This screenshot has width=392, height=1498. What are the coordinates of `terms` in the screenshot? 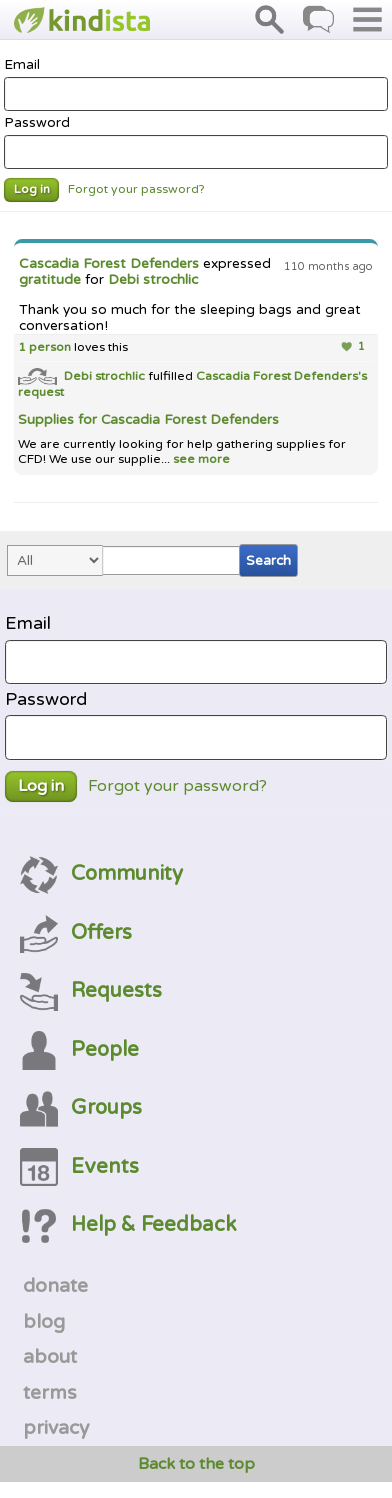 It's located at (50, 1393).